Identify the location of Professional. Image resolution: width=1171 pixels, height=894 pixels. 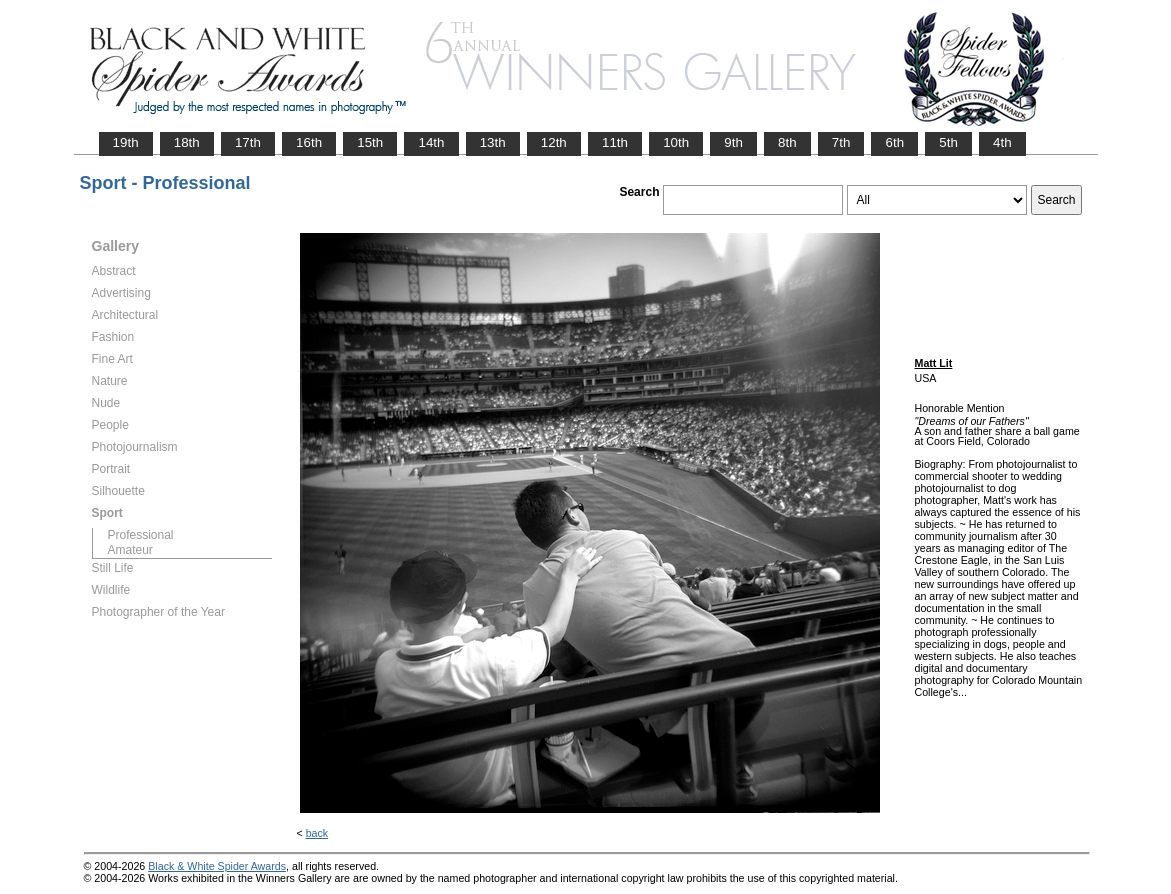
(141, 535).